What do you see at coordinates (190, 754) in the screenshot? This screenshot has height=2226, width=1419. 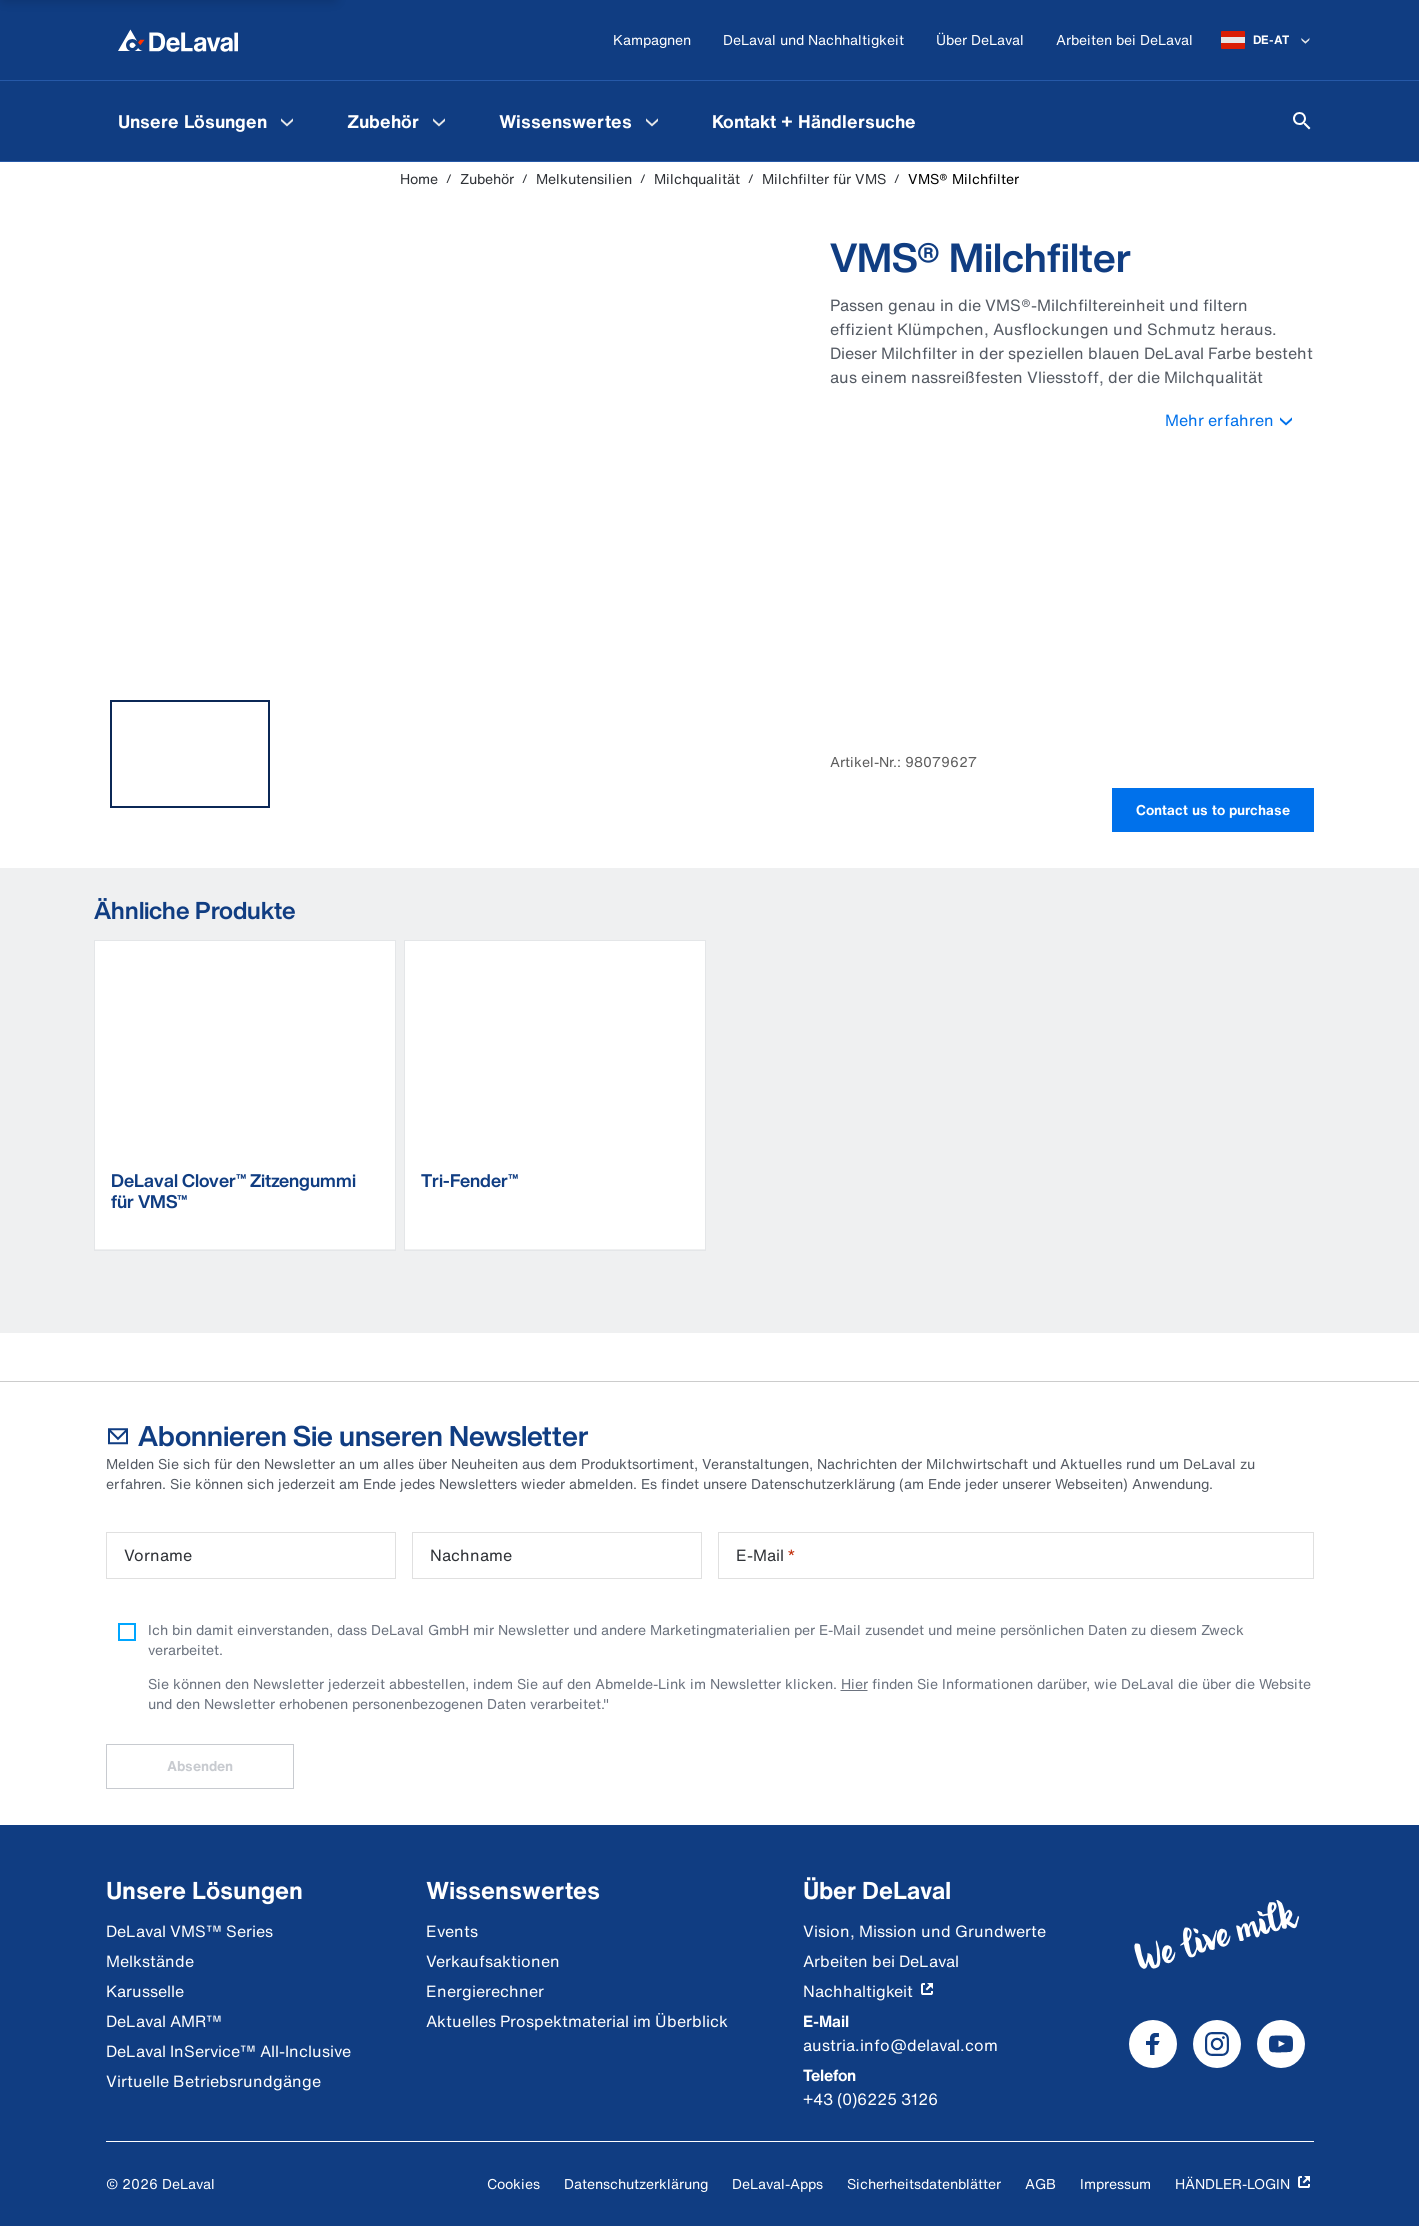 I see `[tab]` at bounding box center [190, 754].